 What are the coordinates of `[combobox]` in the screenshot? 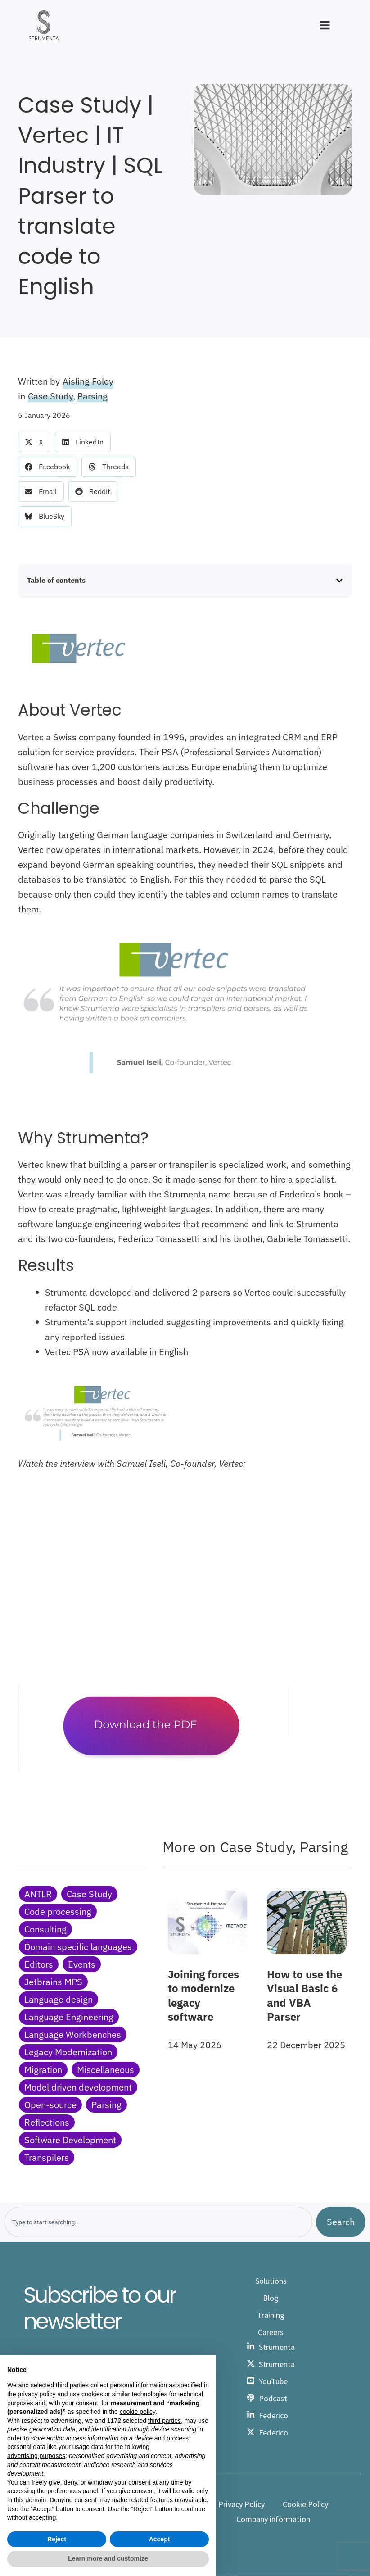 It's located at (158, 2222).